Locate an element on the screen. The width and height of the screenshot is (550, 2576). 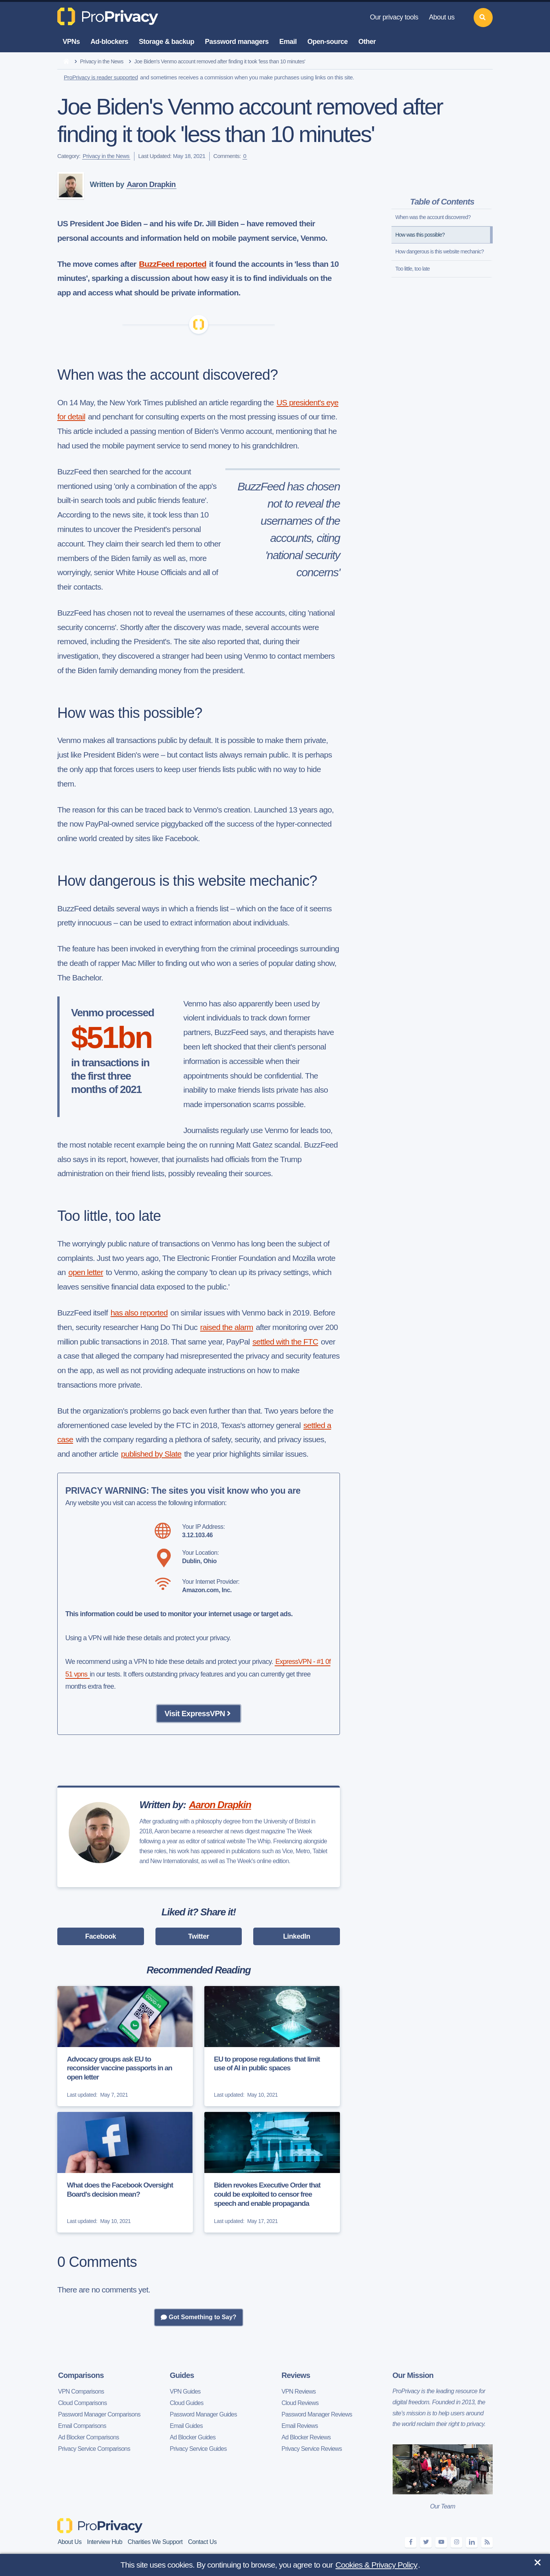
Password managers is located at coordinates (237, 41).